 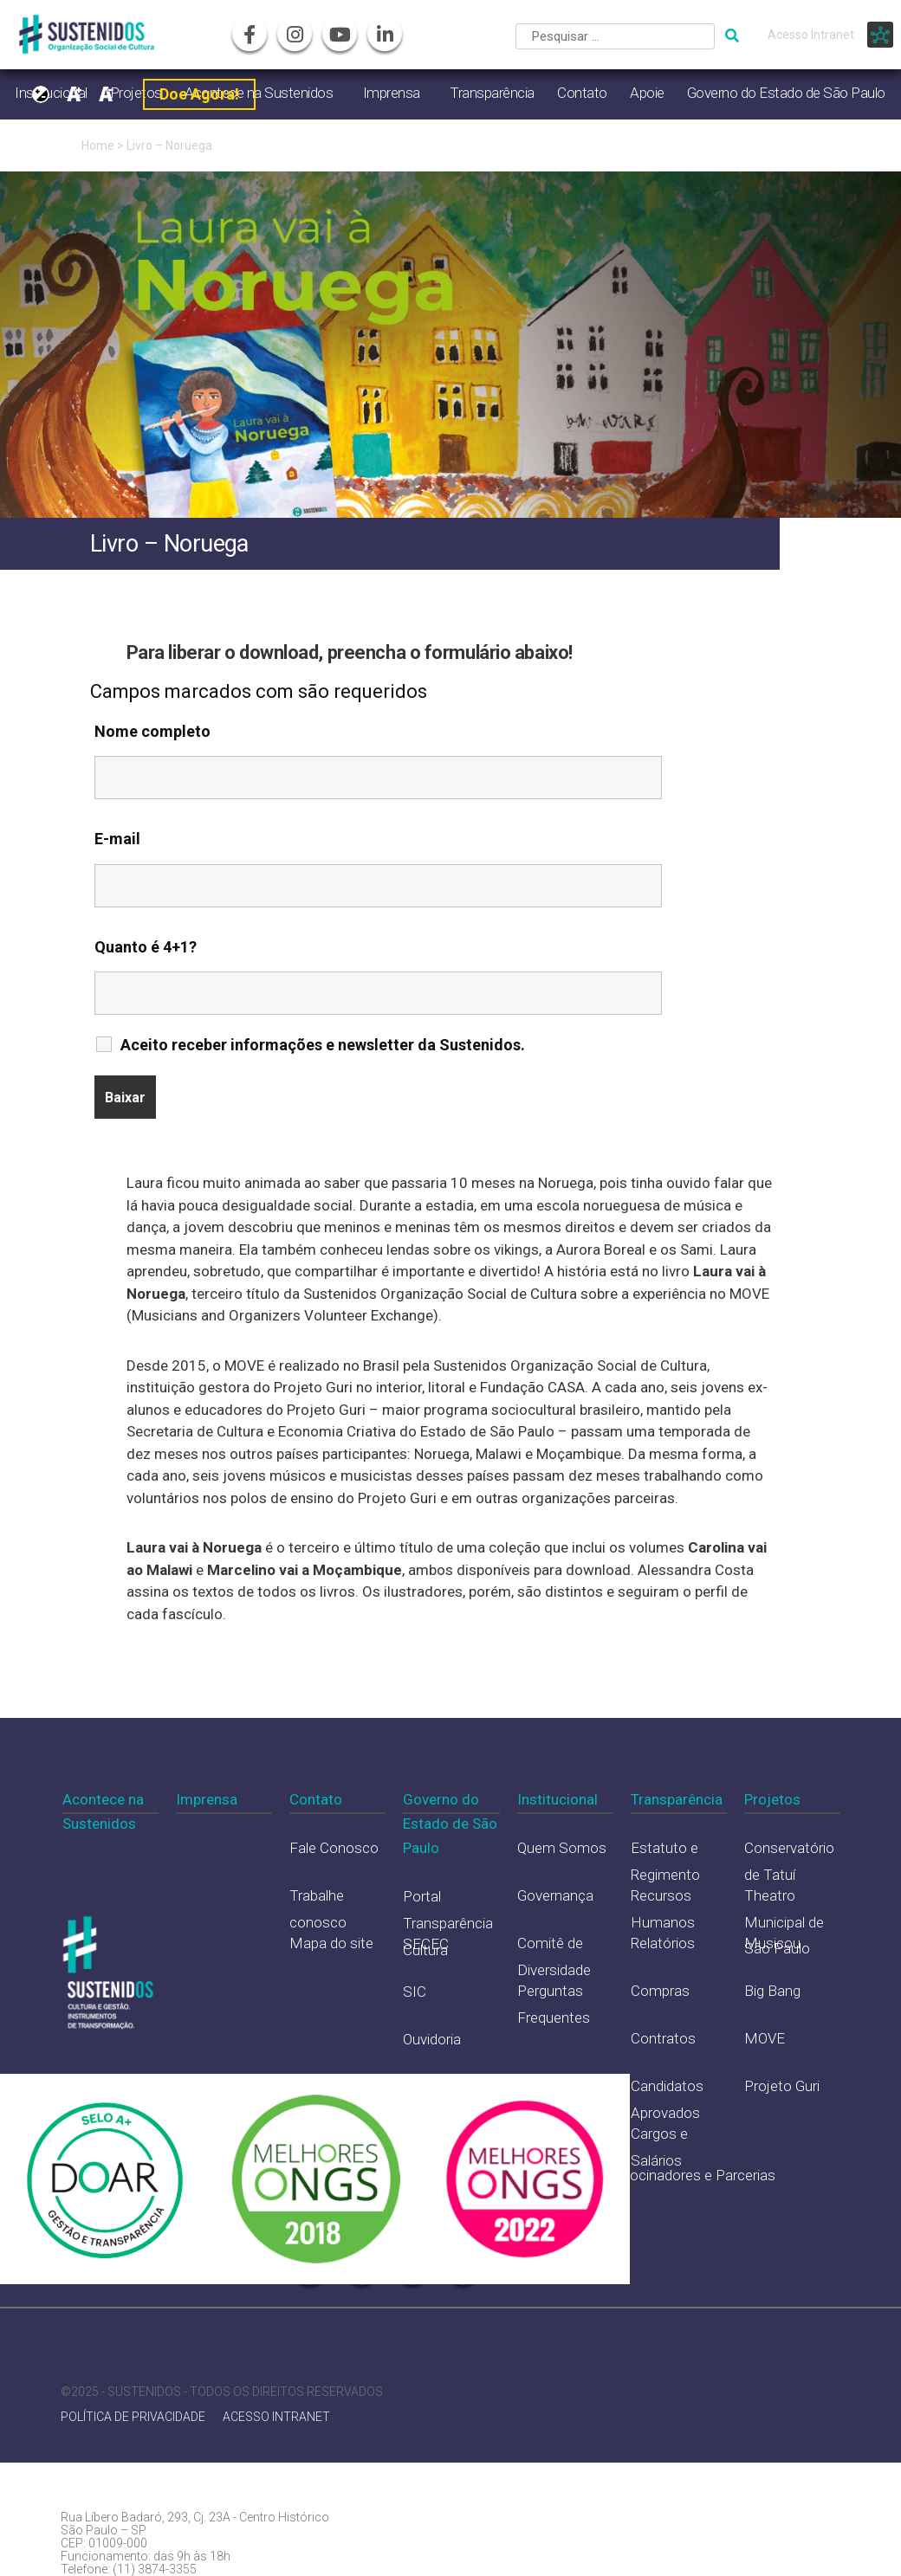 What do you see at coordinates (276, 2417) in the screenshot?
I see `ACESSO INTRANET` at bounding box center [276, 2417].